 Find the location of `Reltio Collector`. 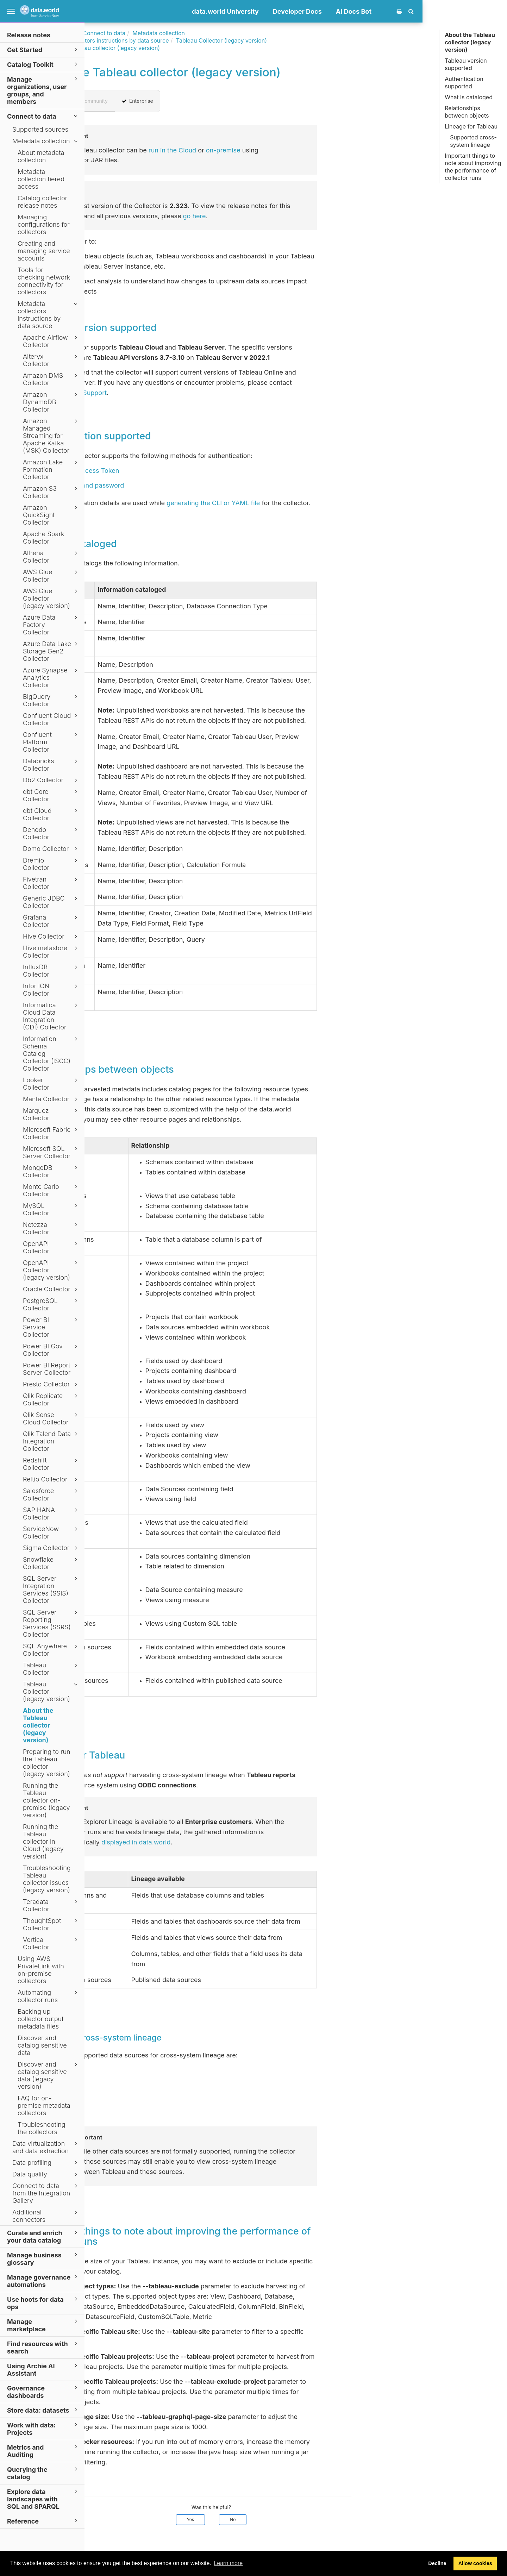

Reltio Collector is located at coordinates (51, 1479).